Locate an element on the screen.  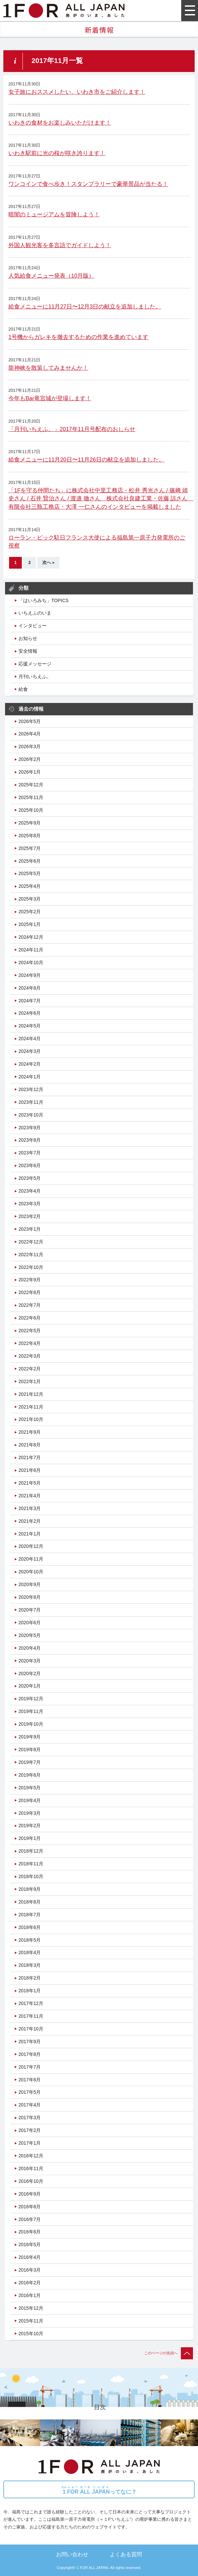
2022年7月 is located at coordinates (29, 1305).